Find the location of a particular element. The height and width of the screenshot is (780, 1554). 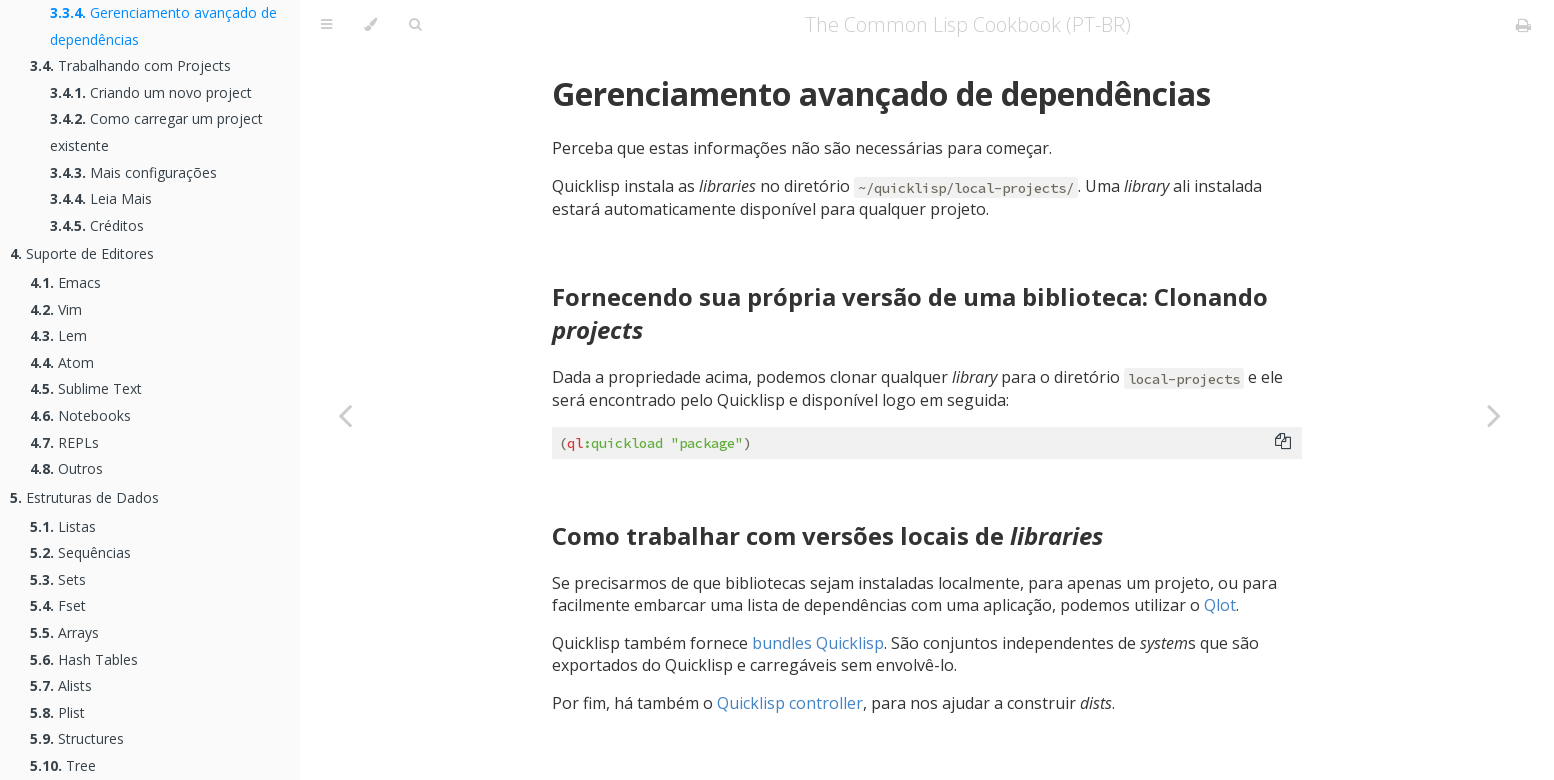

[Toggle Searchbar] is located at coordinates (415, 25).